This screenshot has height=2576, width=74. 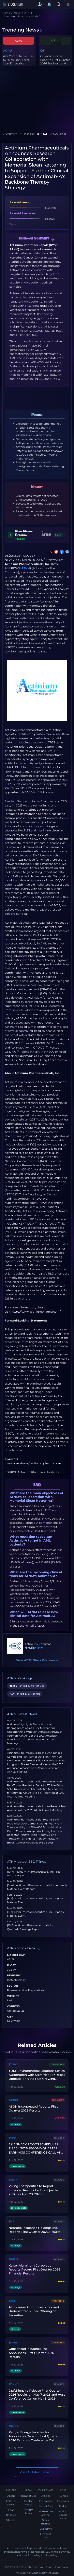 What do you see at coordinates (34, 2269) in the screenshot?
I see `Kaiser Aluminum Corporation Reports Record First Quarter 2026 Financial Results` at bounding box center [34, 2269].